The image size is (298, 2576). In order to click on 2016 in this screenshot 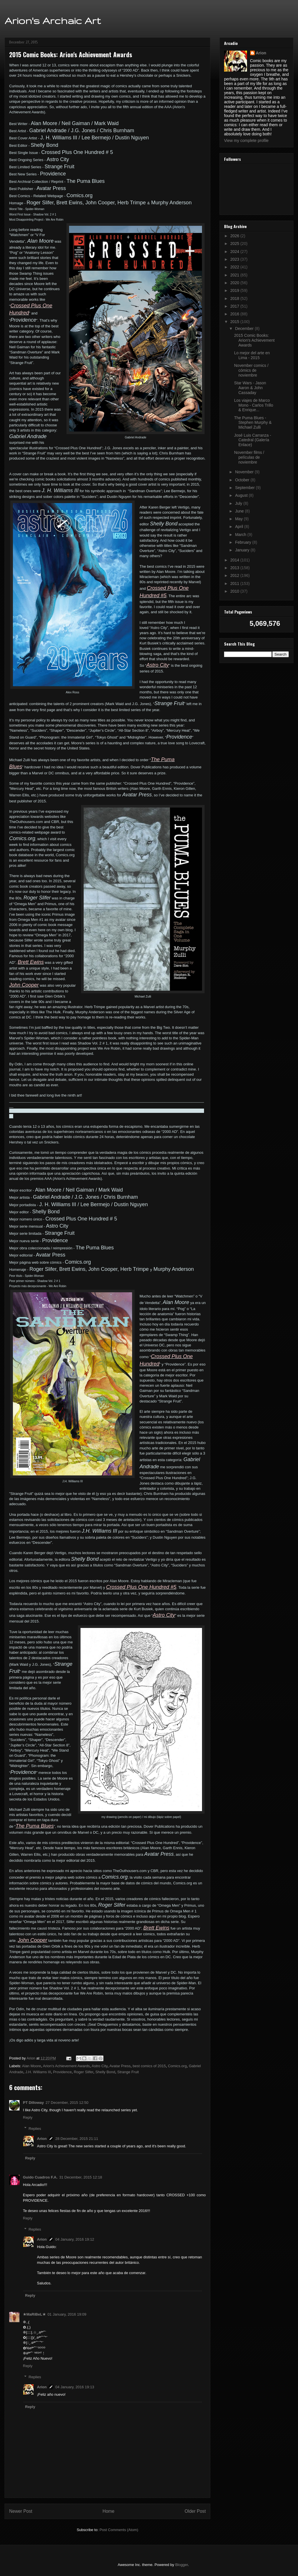, I will do `click(235, 314)`.